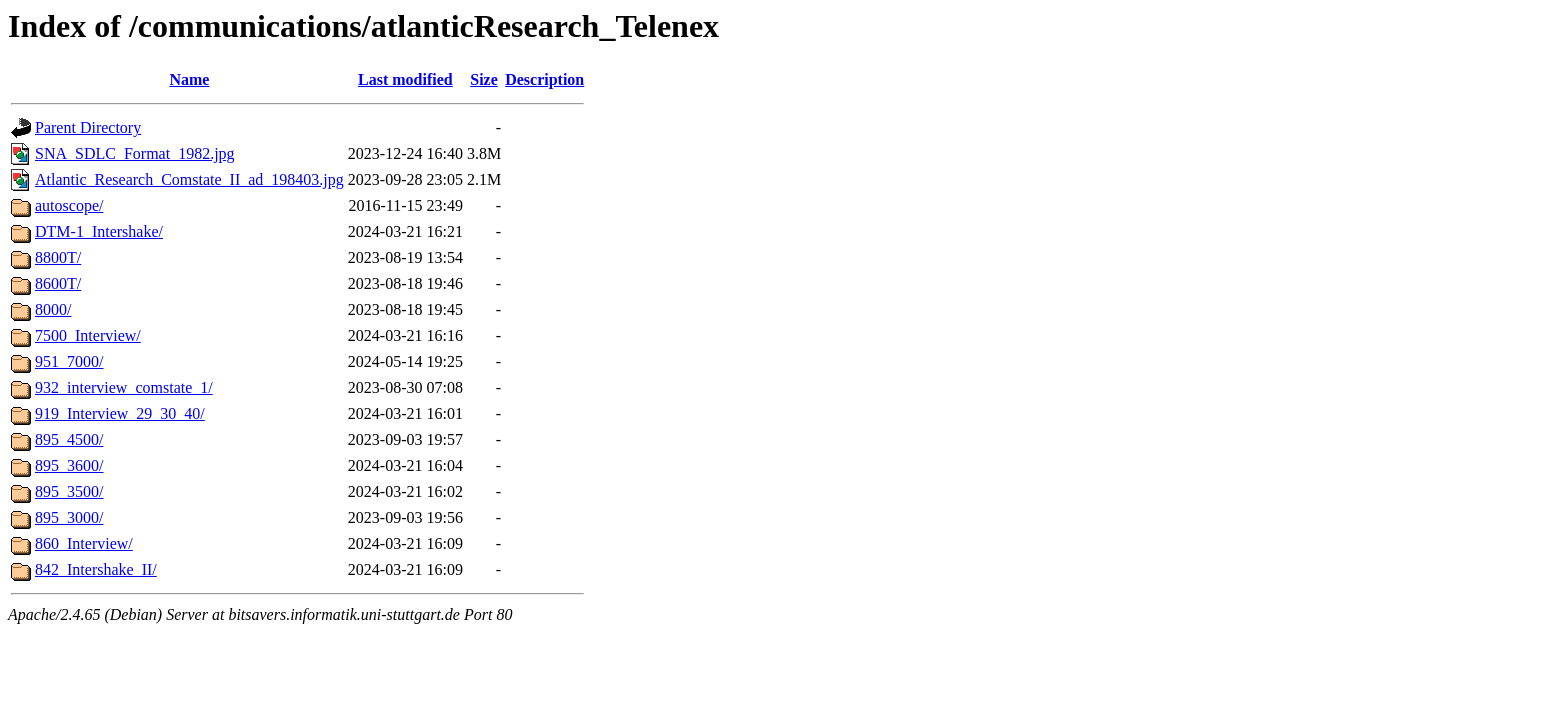  What do you see at coordinates (120, 413) in the screenshot?
I see `919_Interview_29_30_40/` at bounding box center [120, 413].